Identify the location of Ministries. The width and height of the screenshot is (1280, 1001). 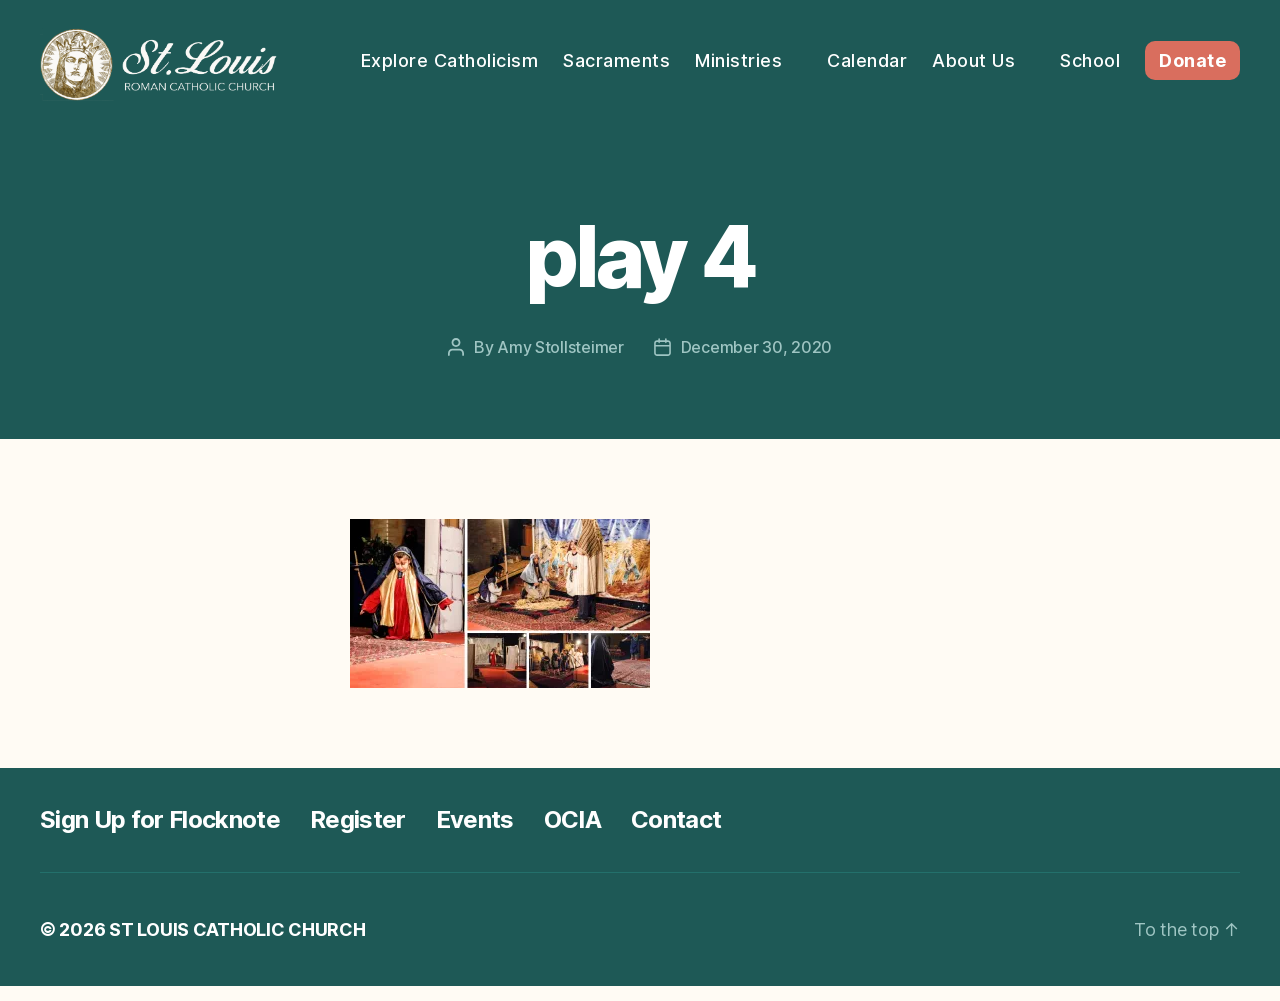
(858, 52).